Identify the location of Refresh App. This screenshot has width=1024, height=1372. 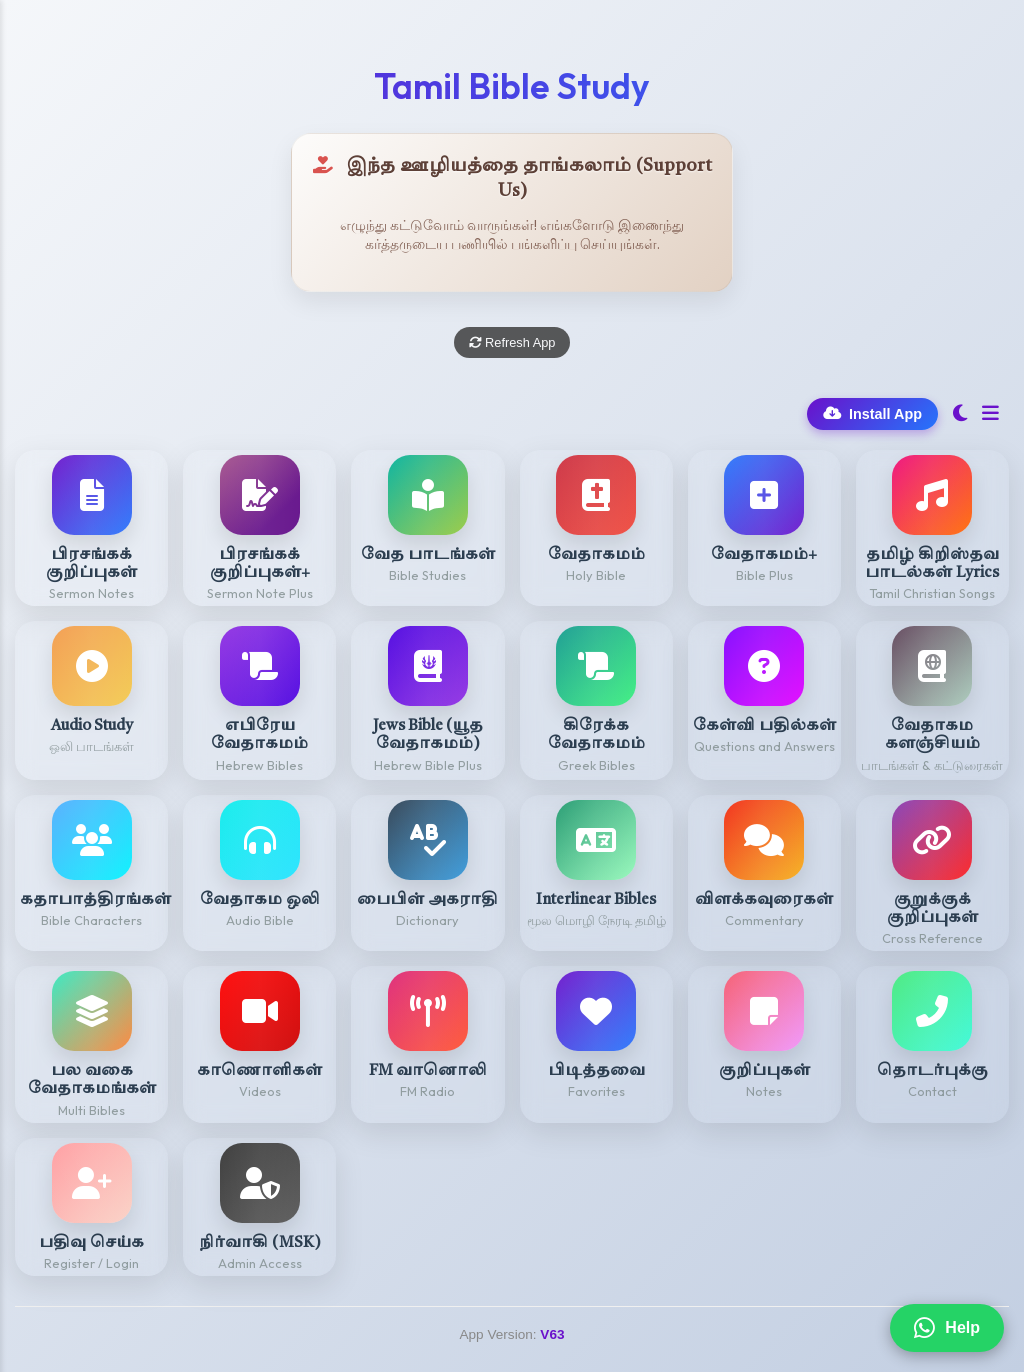
(512, 342).